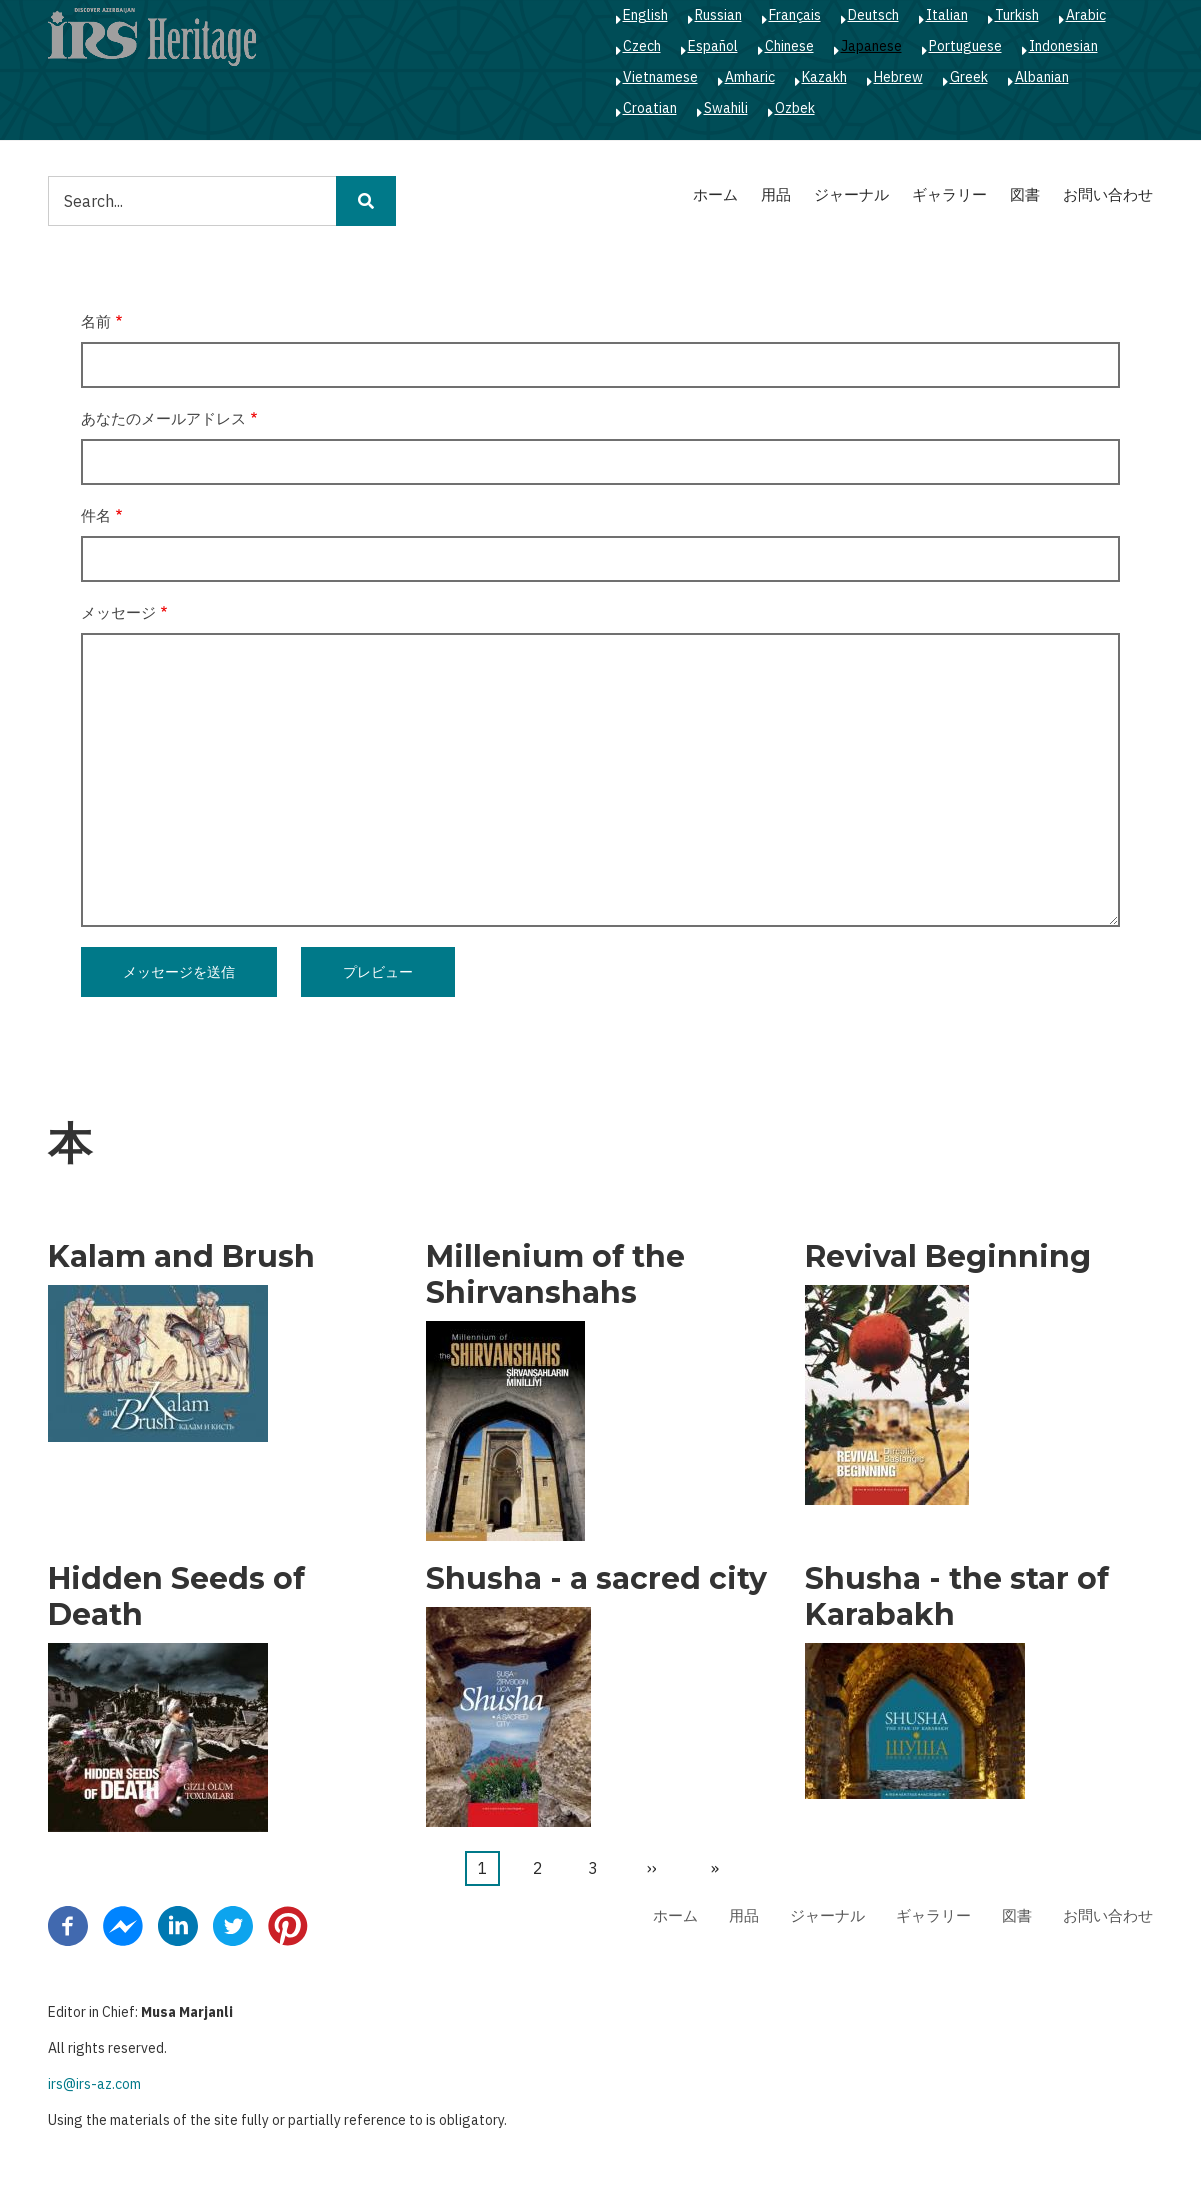  I want to click on ホーム, so click(715, 194).